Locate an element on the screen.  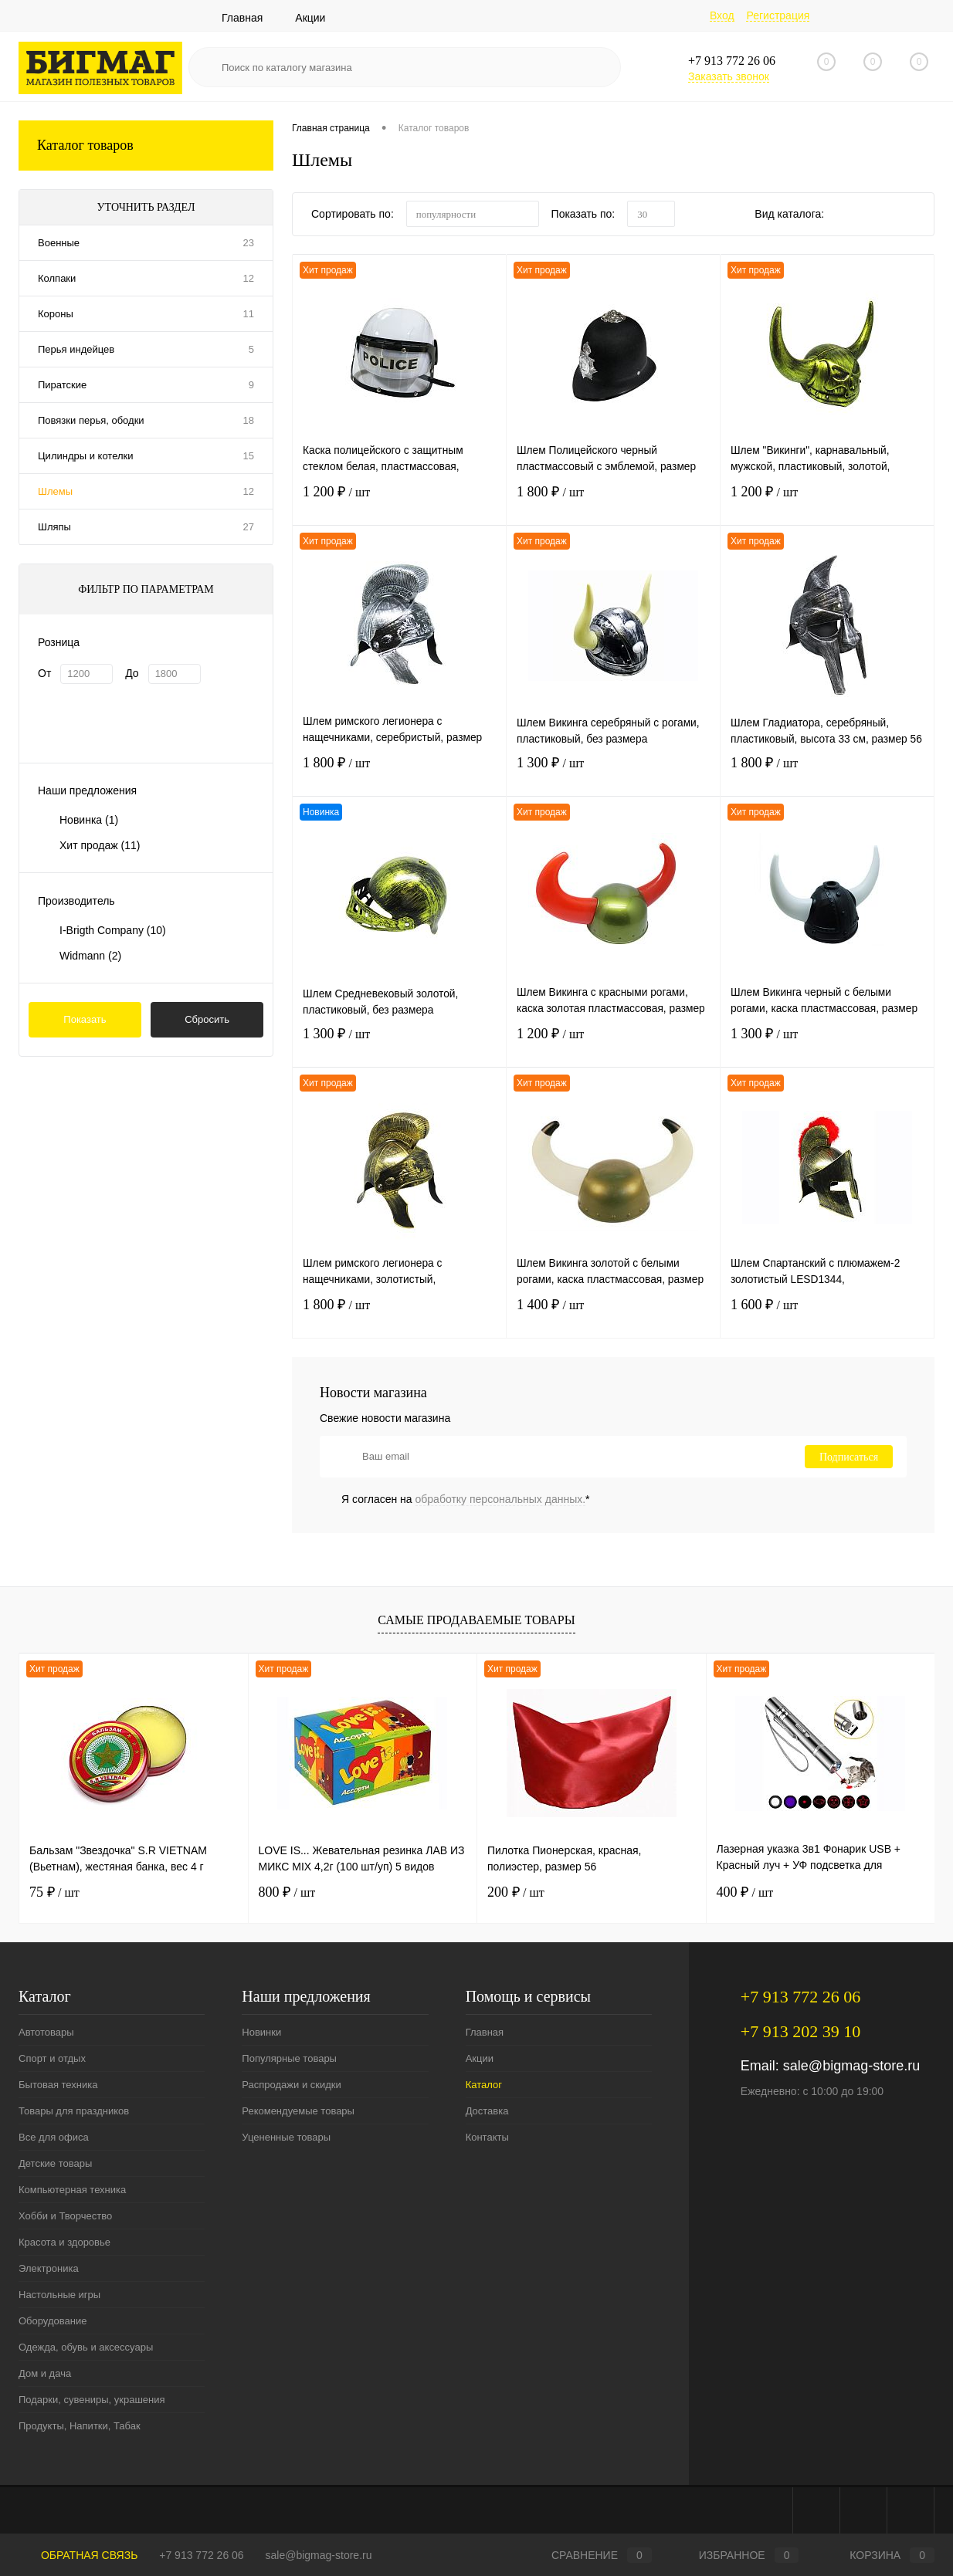
Дом и дача is located at coordinates (45, 2373).